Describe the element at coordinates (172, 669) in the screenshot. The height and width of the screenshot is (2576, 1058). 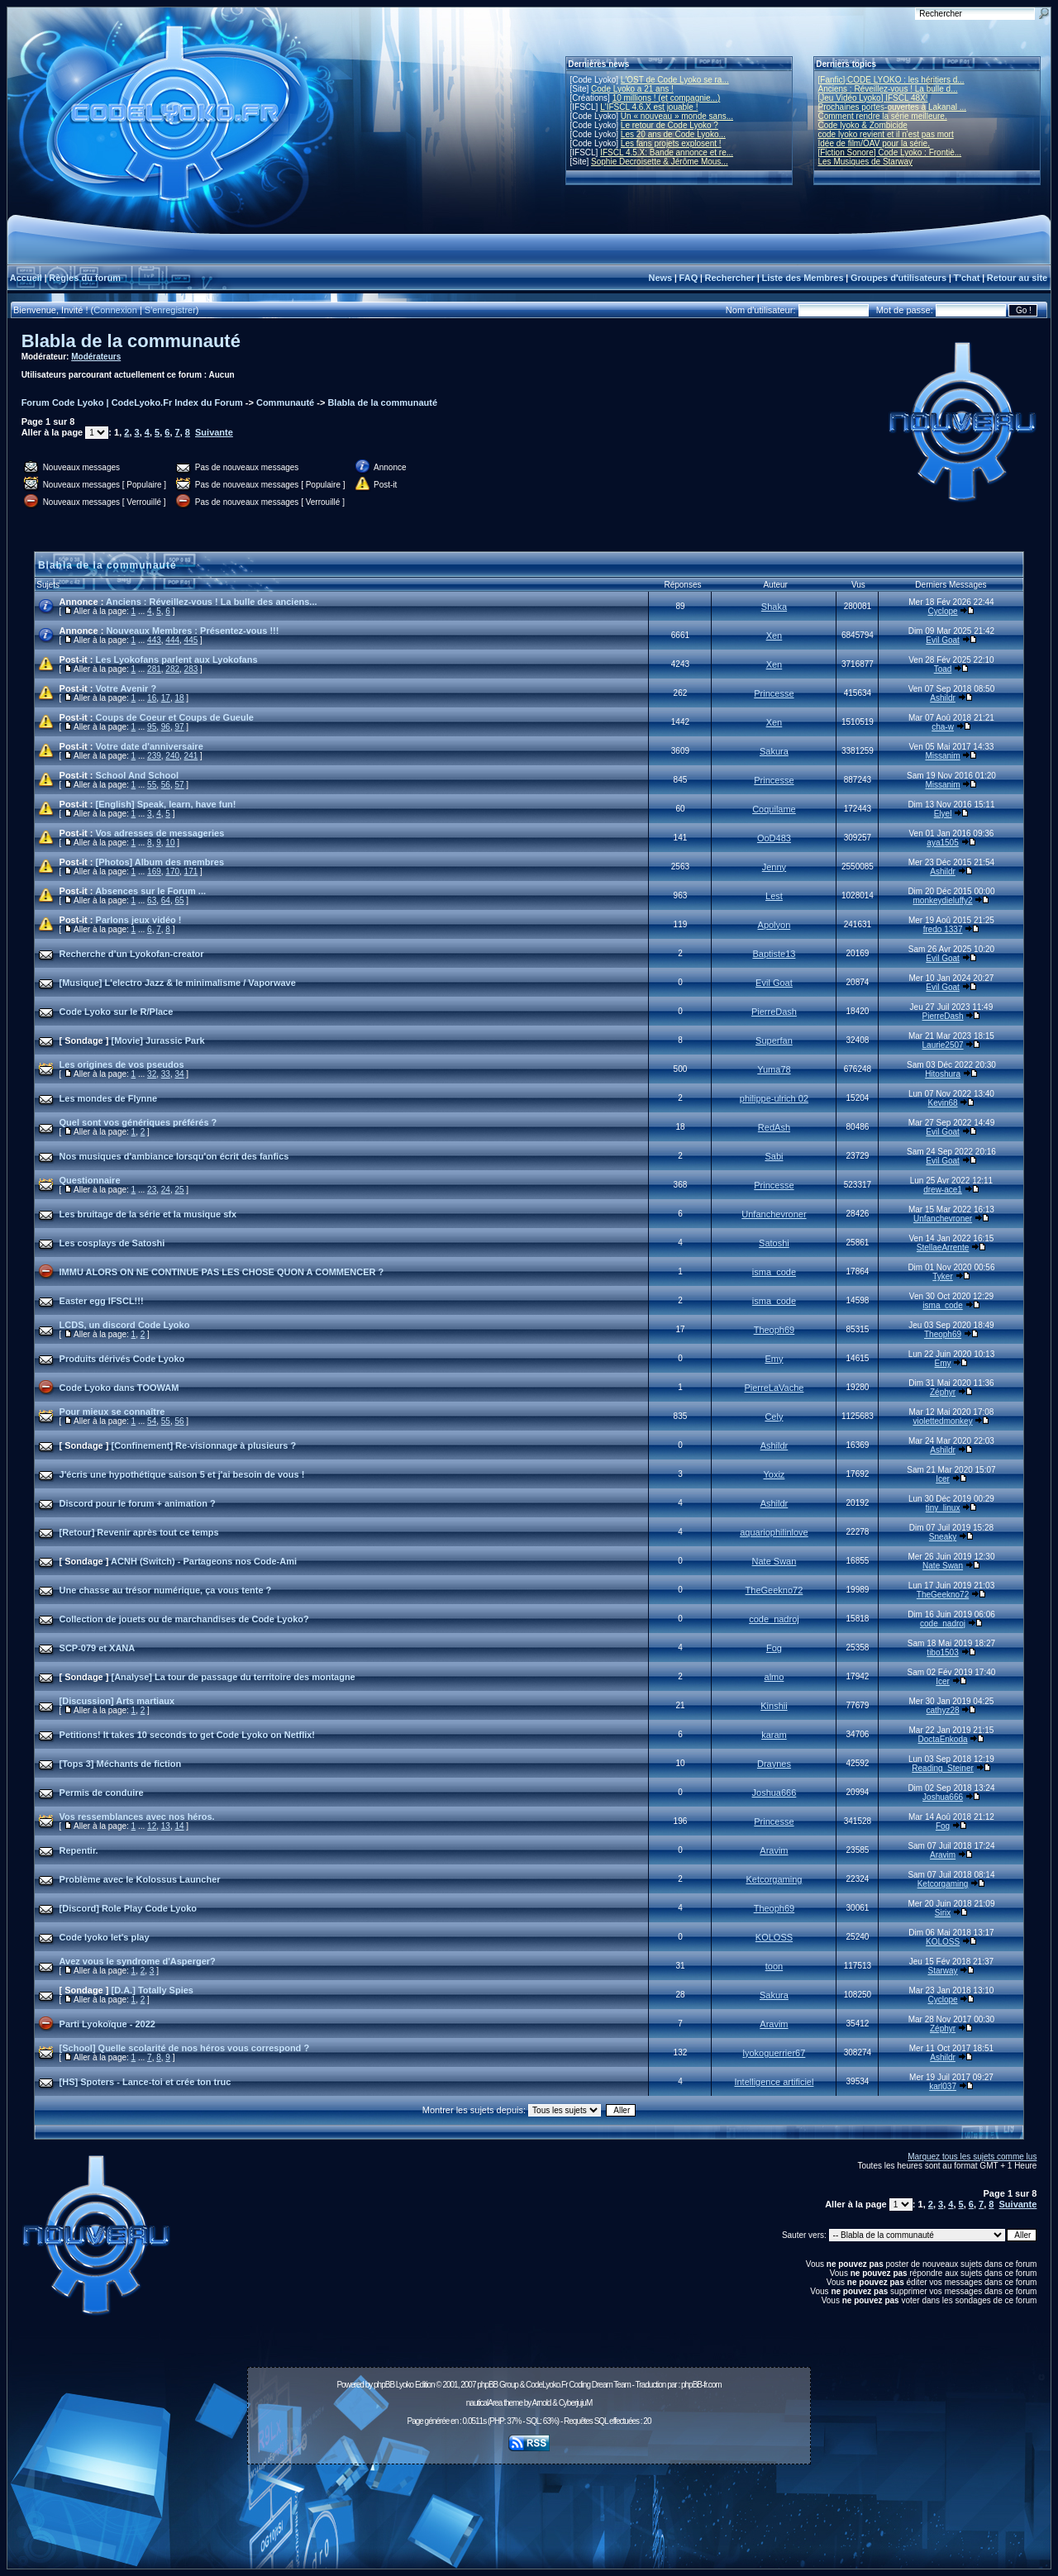
I see `282` at that location.